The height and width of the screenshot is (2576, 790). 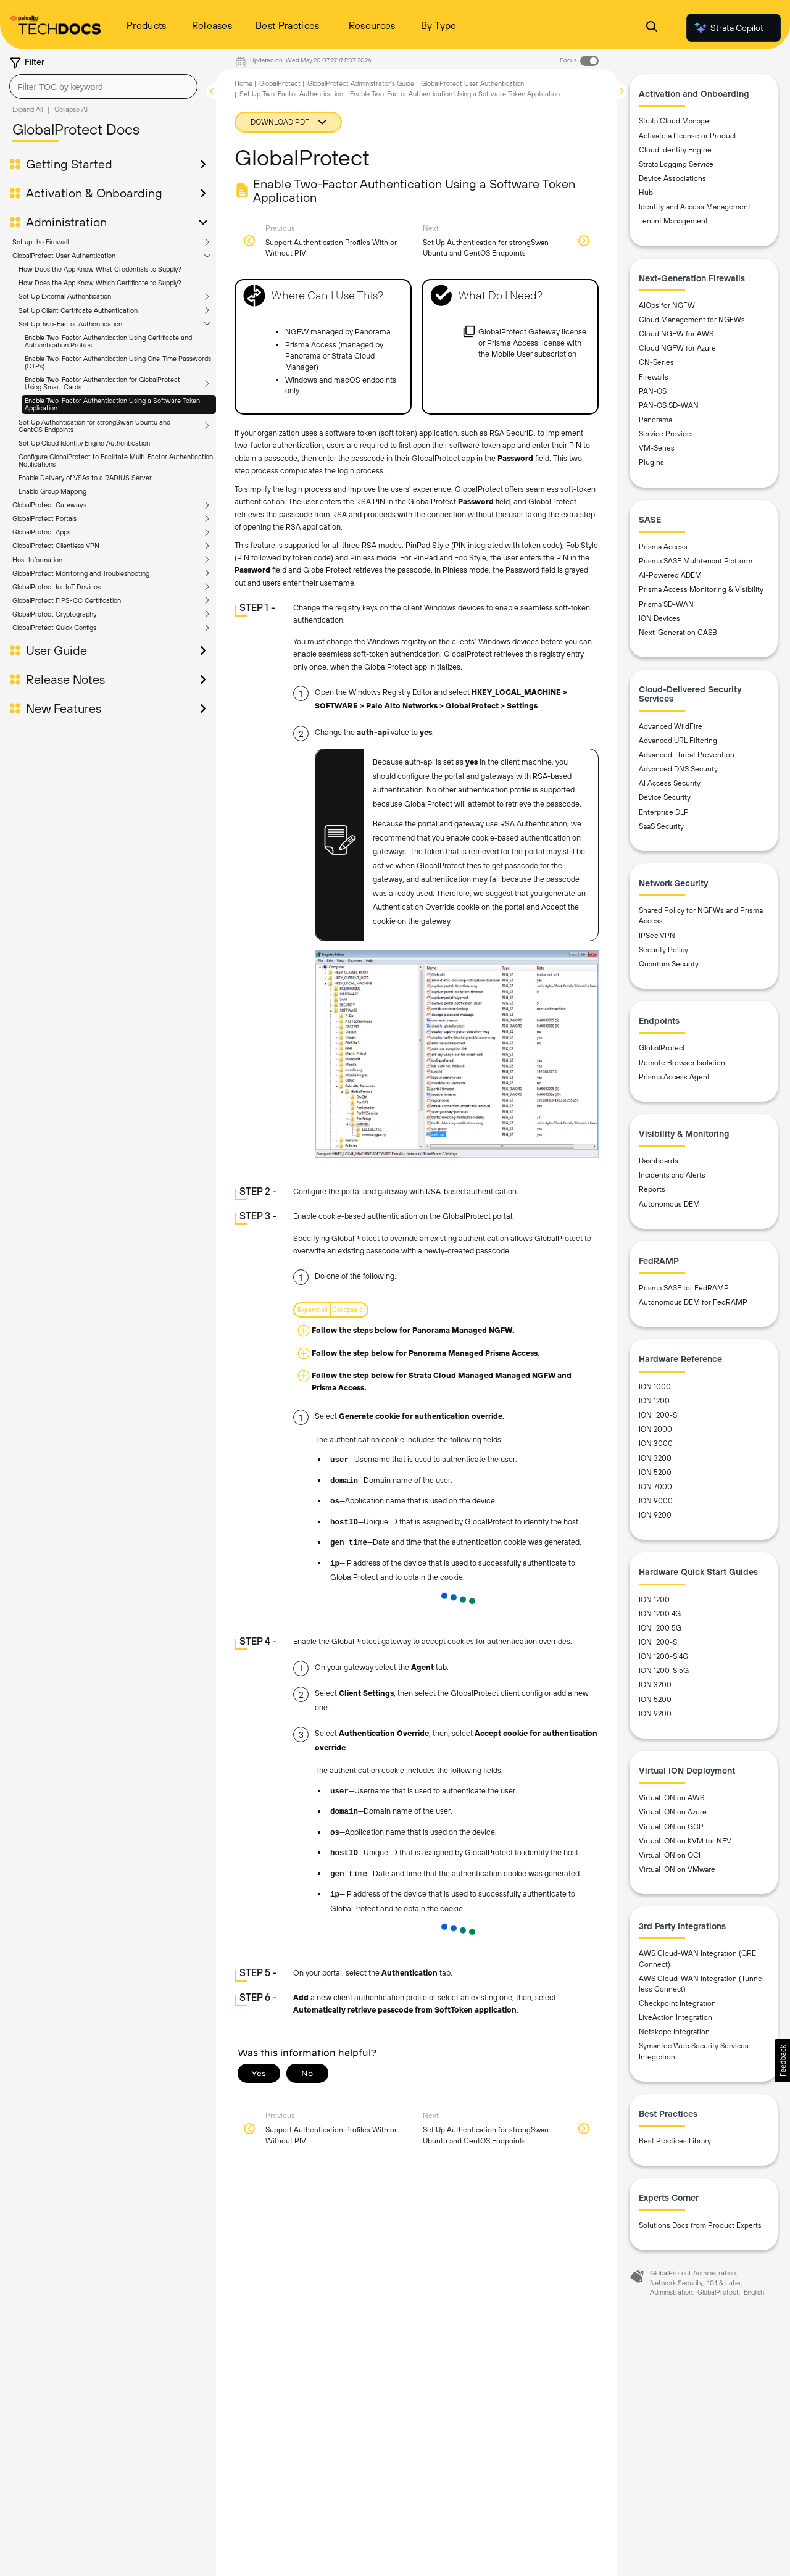 I want to click on Virtual ION on VMware, so click(x=677, y=1869).